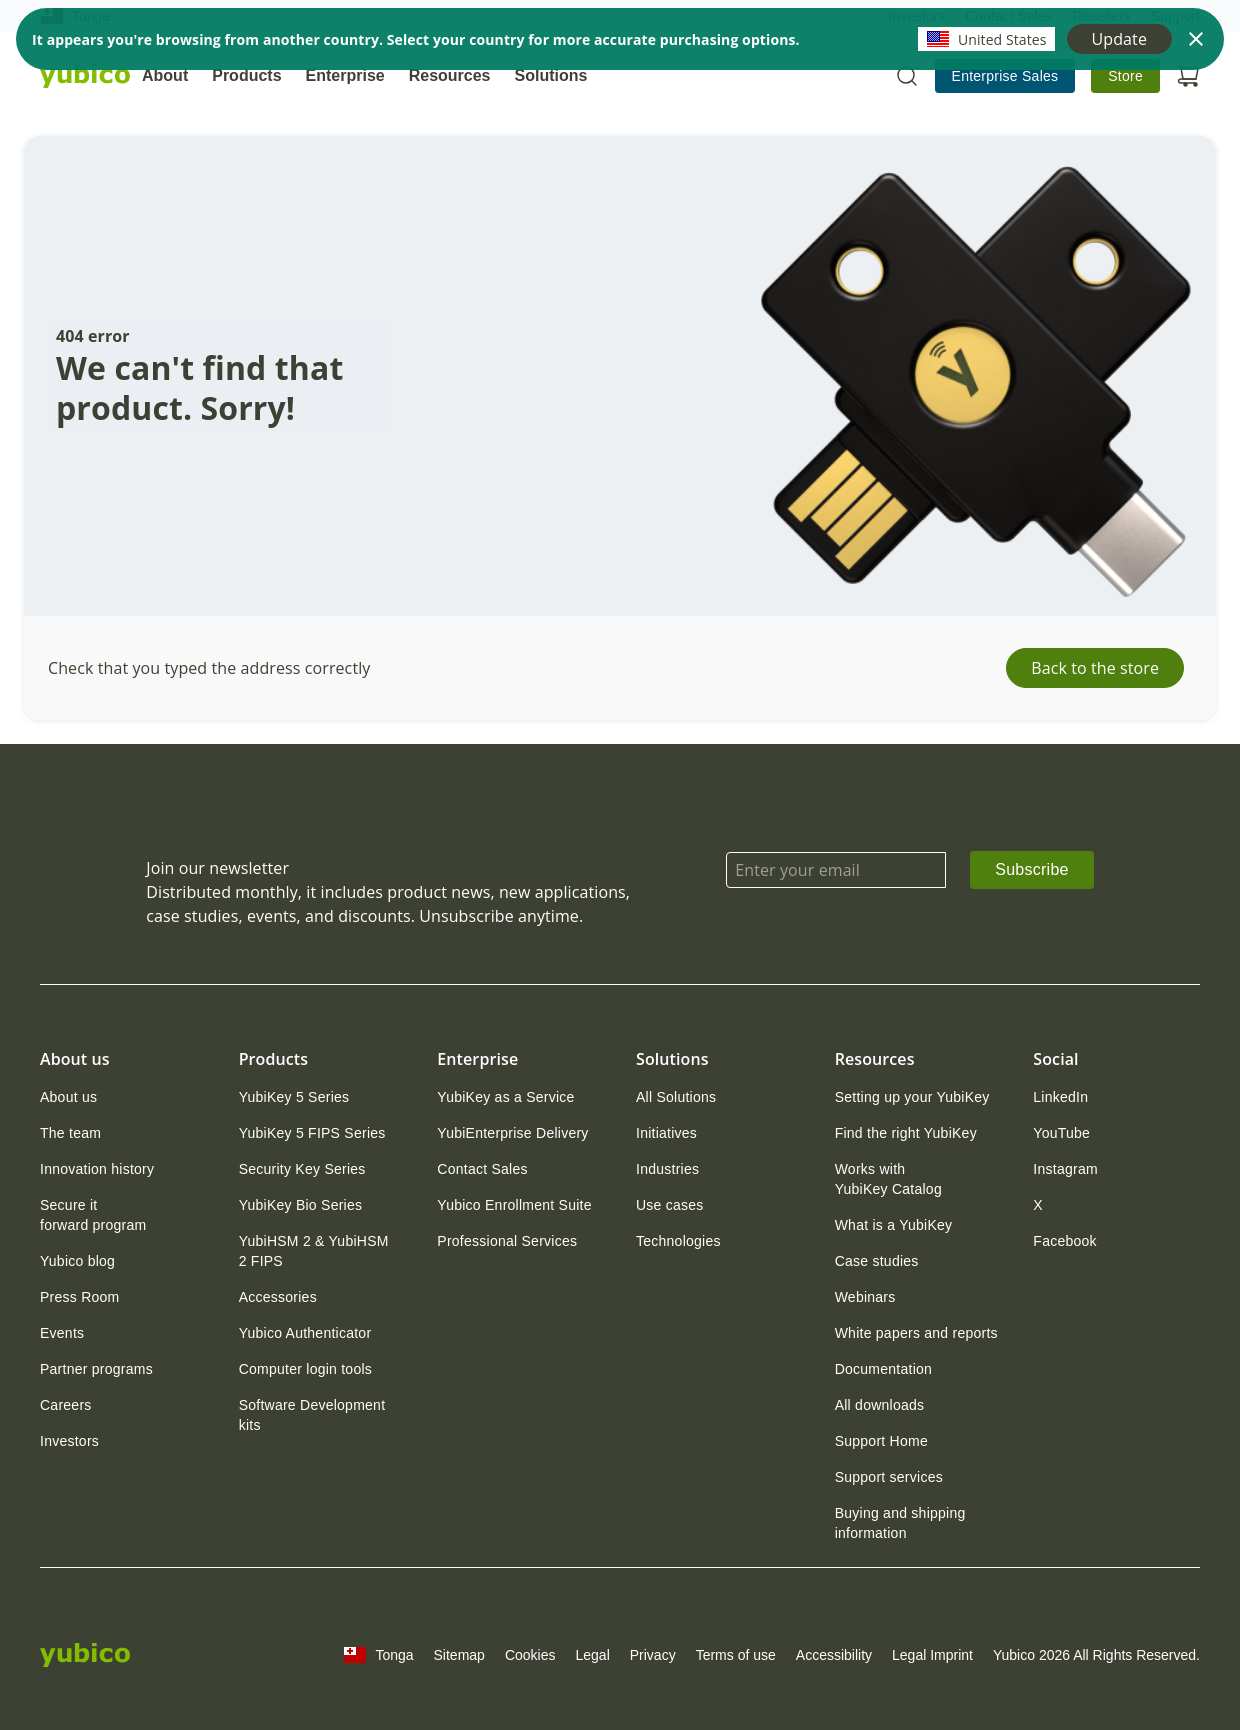 Image resolution: width=1240 pixels, height=1730 pixels. Describe the element at coordinates (345, 75) in the screenshot. I see `Enterprise [tab]` at that location.